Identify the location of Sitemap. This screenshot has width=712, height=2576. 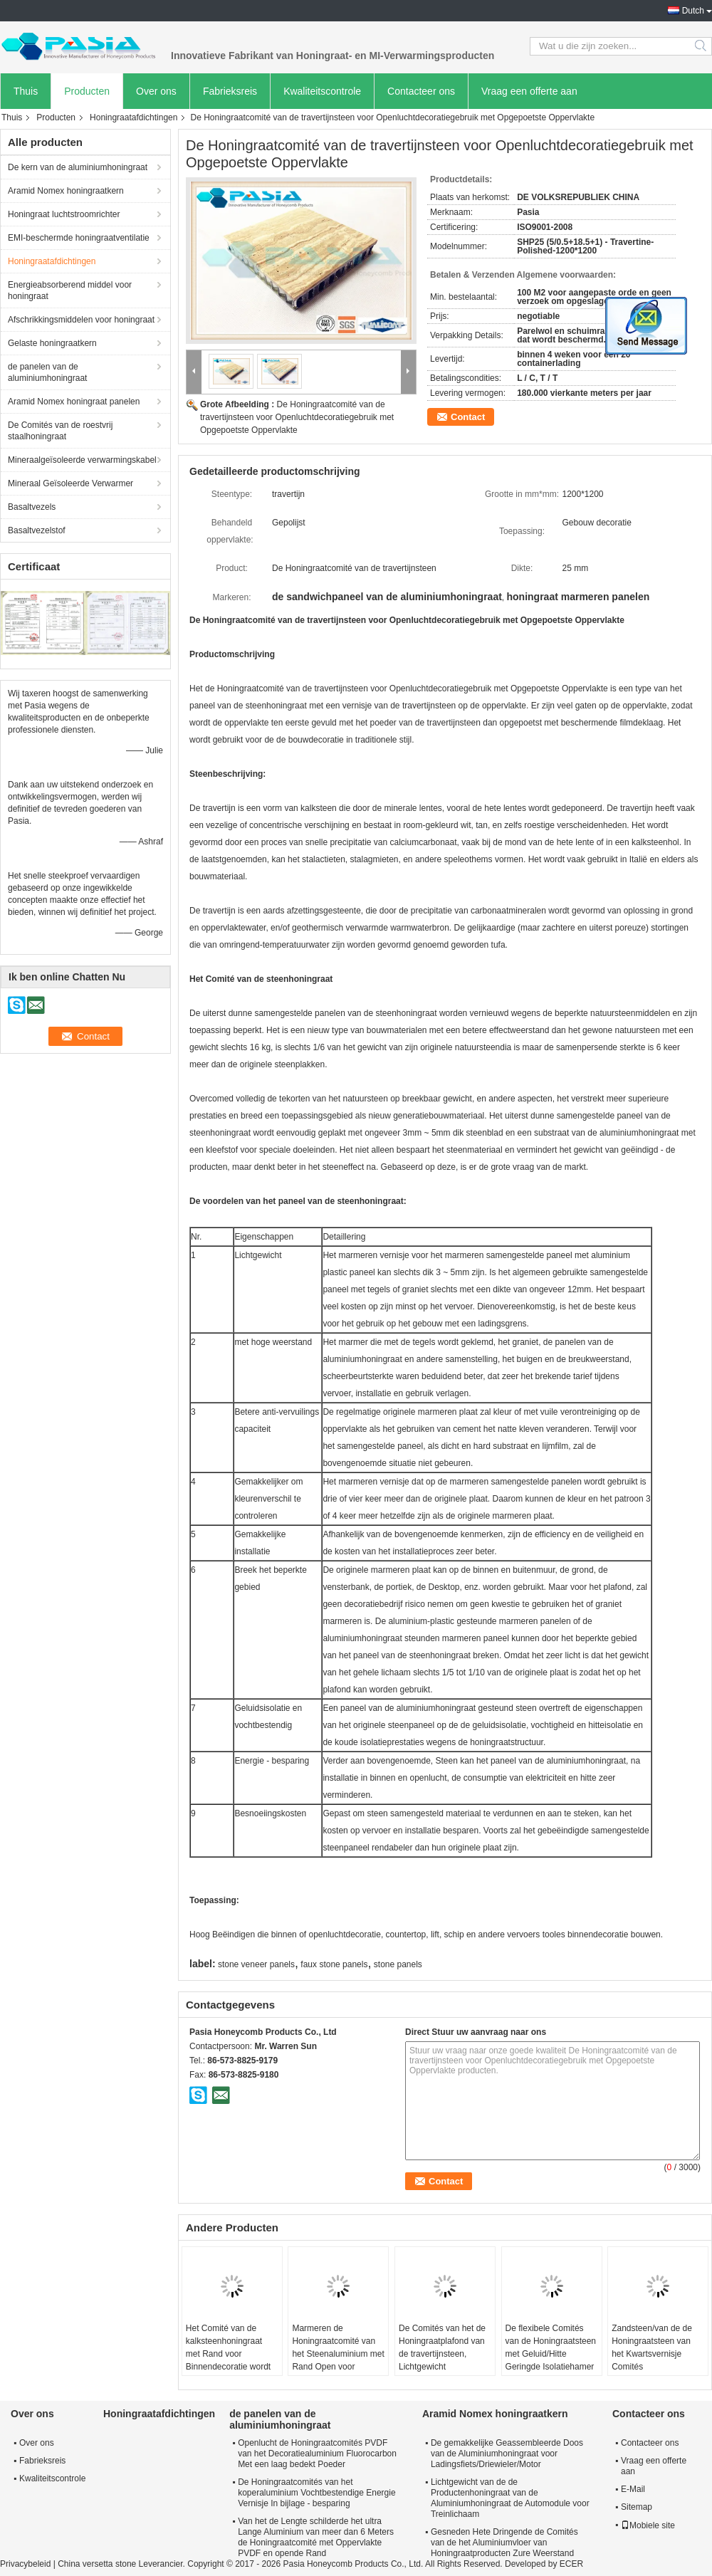
(636, 2507).